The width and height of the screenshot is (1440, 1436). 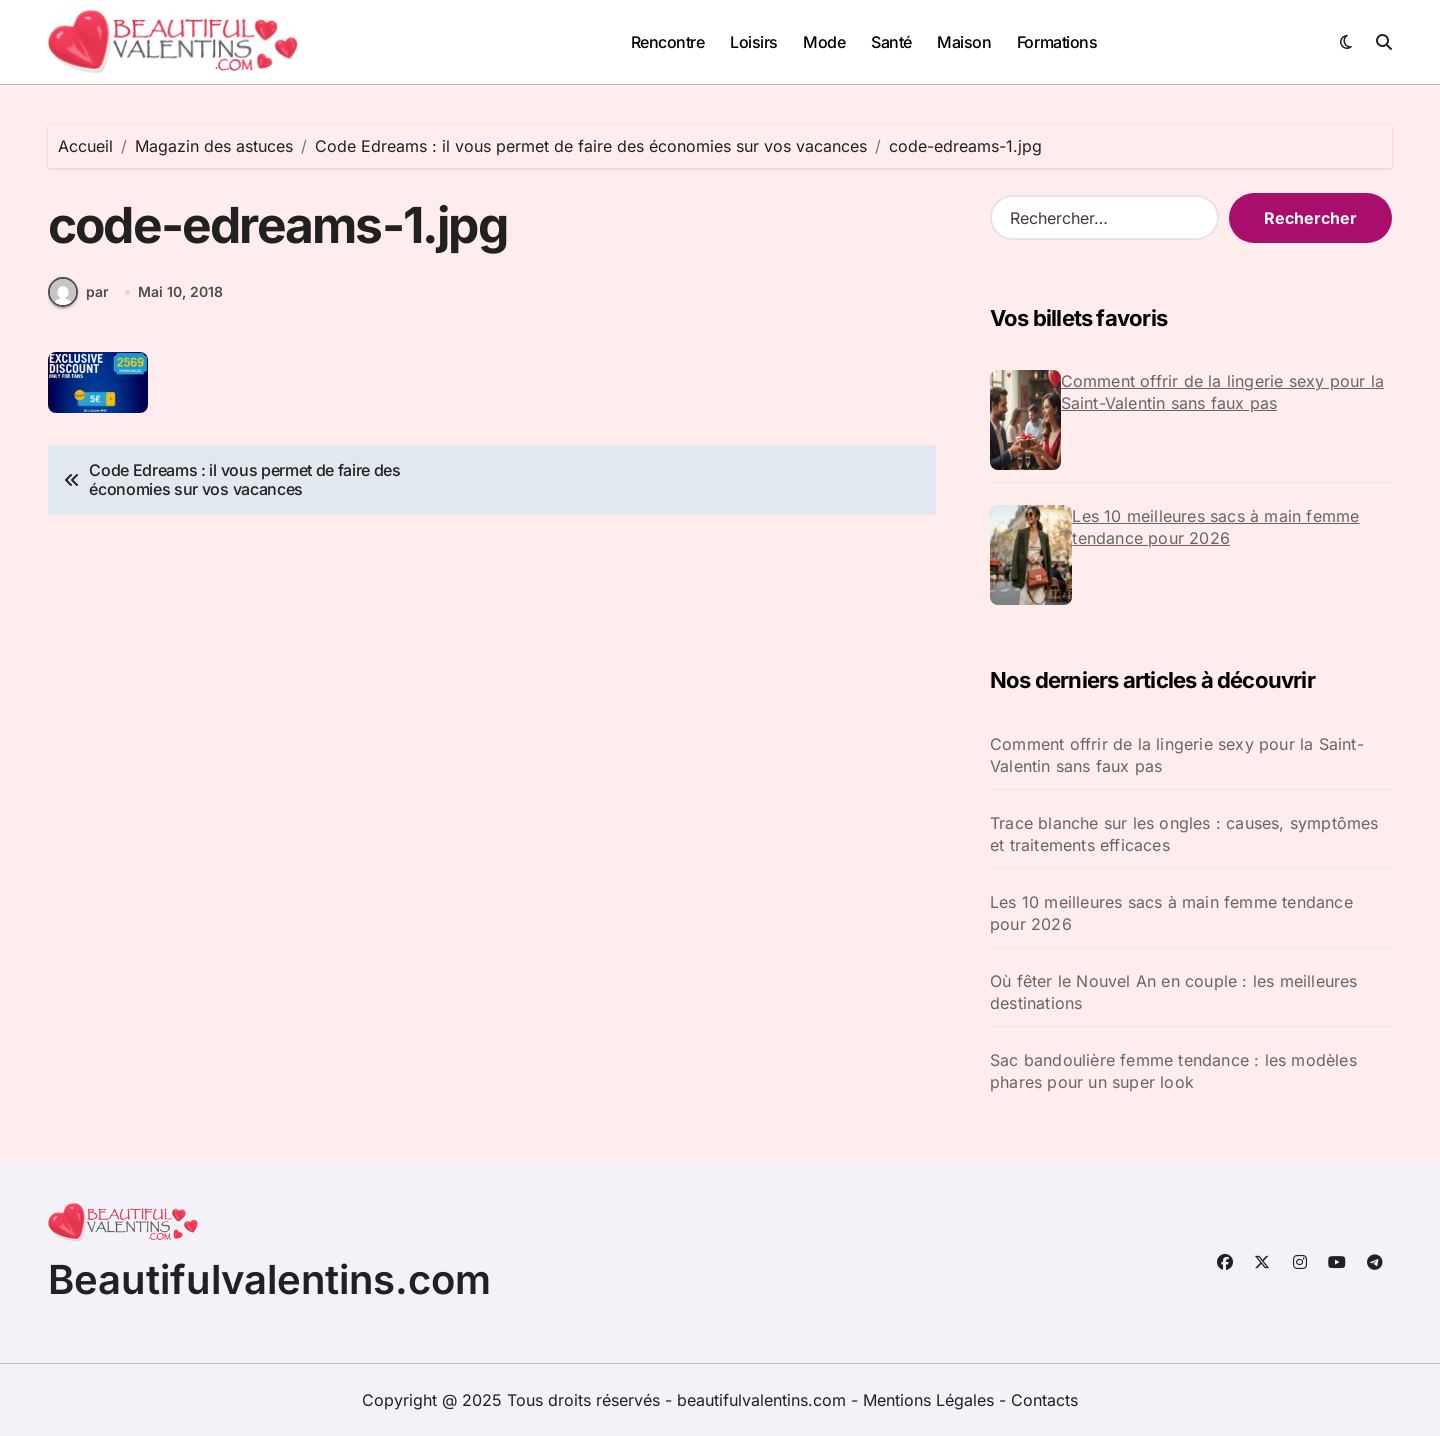 I want to click on Sac bandoulière femme tendance : les modèles phares pour un super look, so click(x=1173, y=1071).